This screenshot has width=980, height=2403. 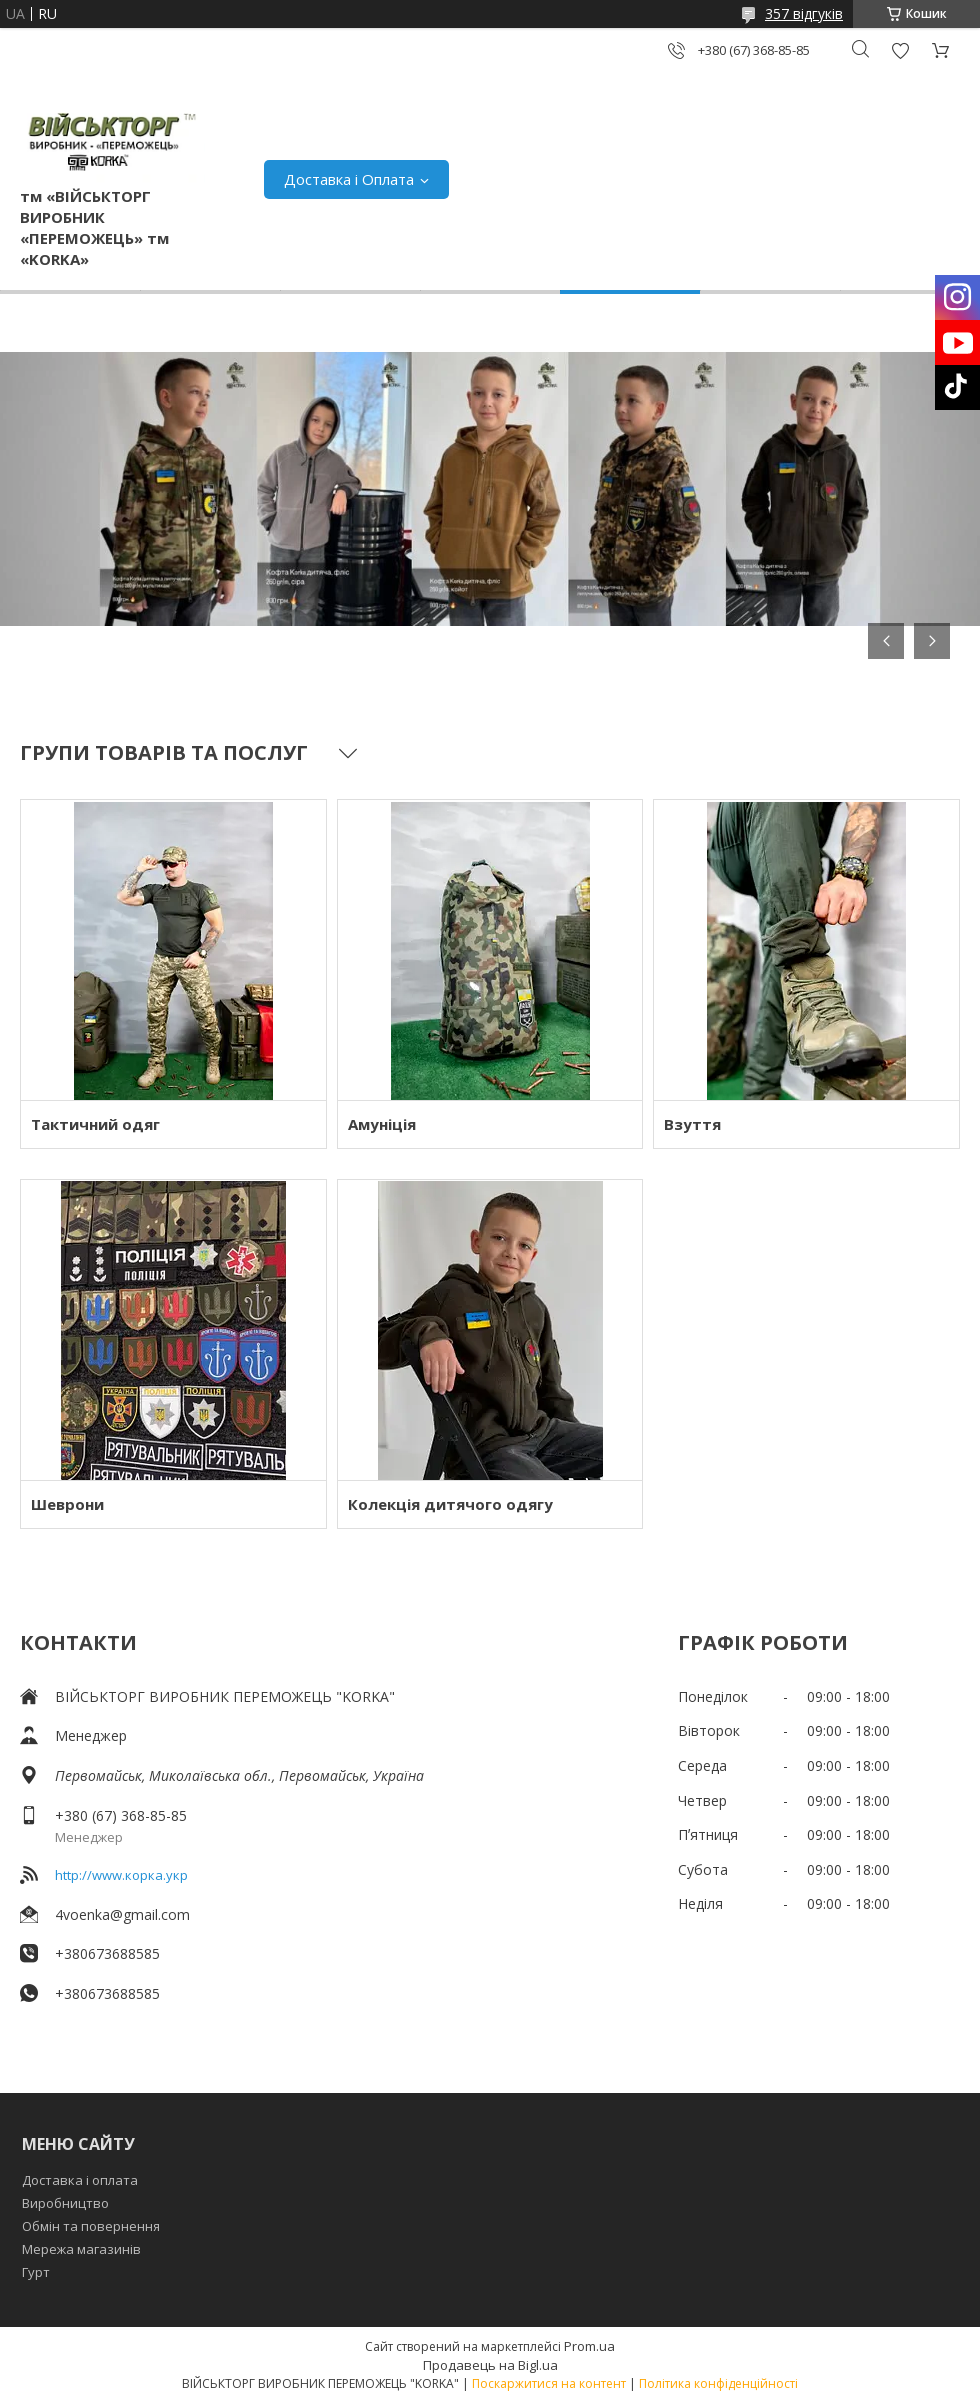 What do you see at coordinates (450, 1504) in the screenshot?
I see `Колекція дитячого одягу` at bounding box center [450, 1504].